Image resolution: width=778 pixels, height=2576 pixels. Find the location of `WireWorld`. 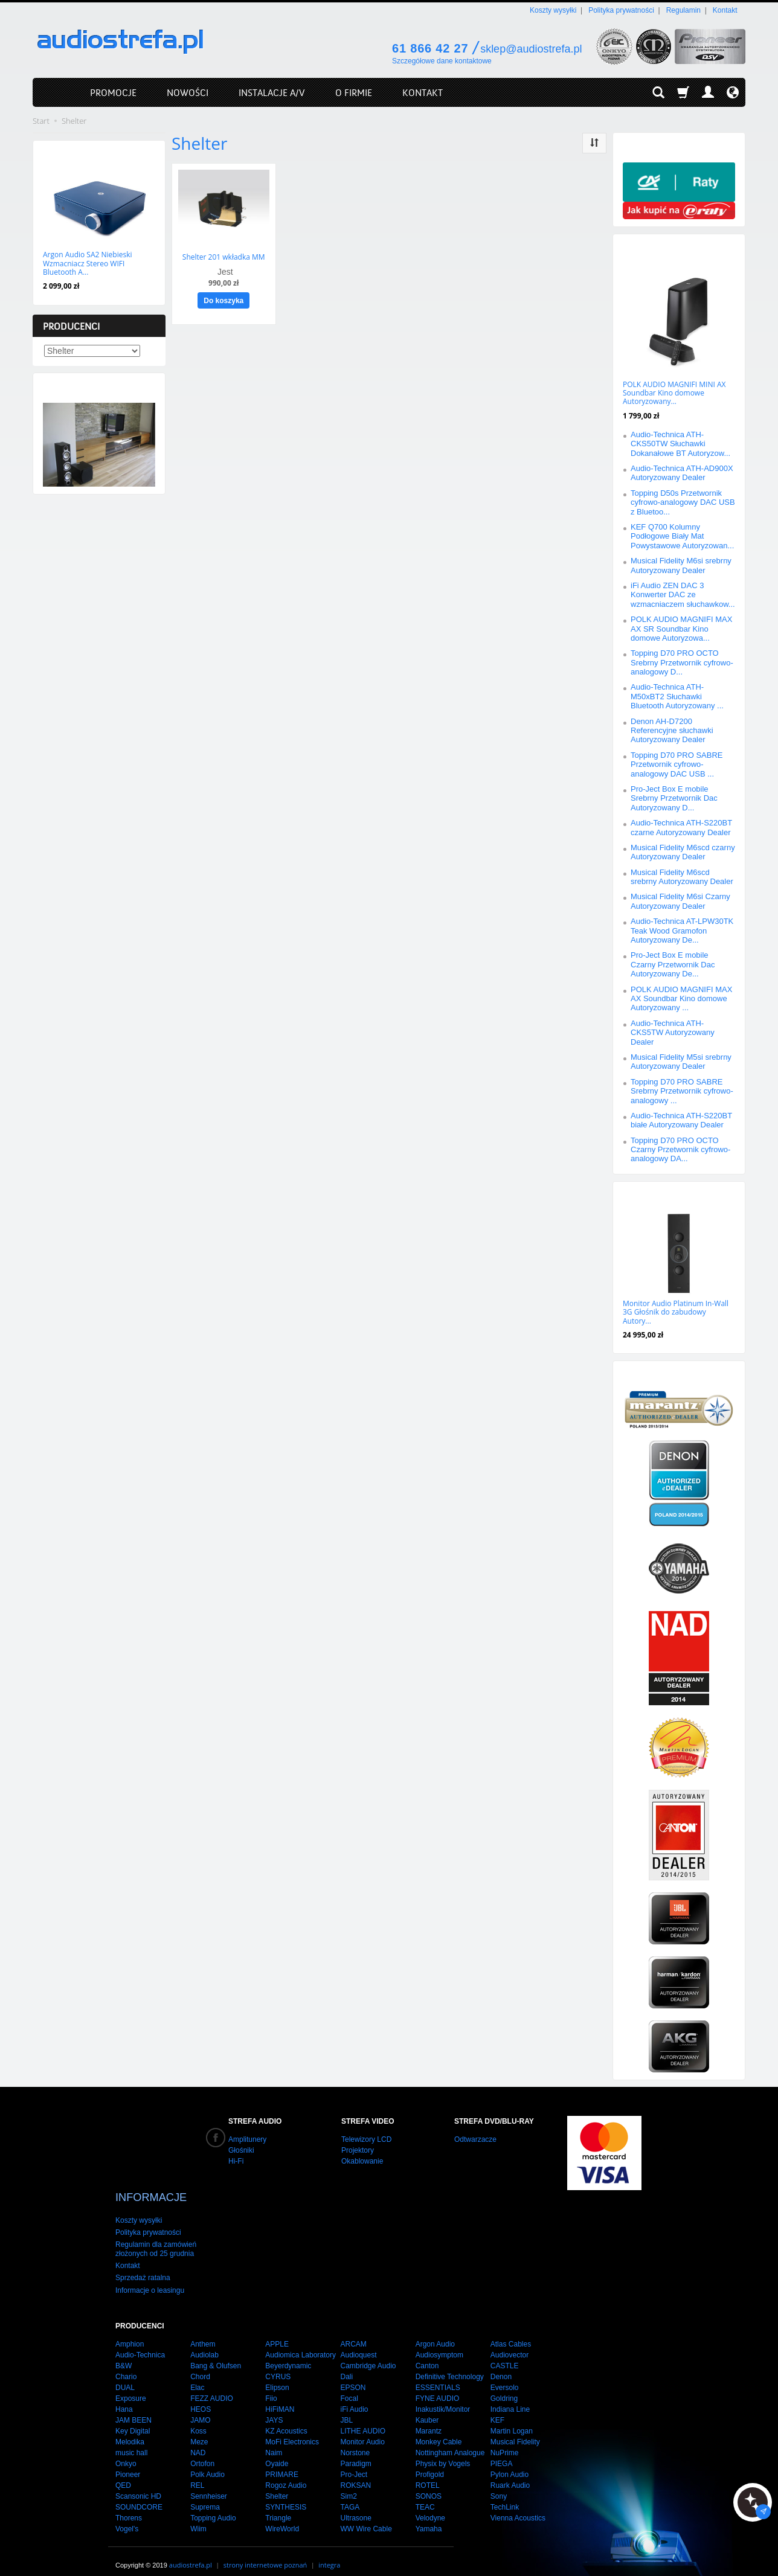

WireWorld is located at coordinates (282, 2517).